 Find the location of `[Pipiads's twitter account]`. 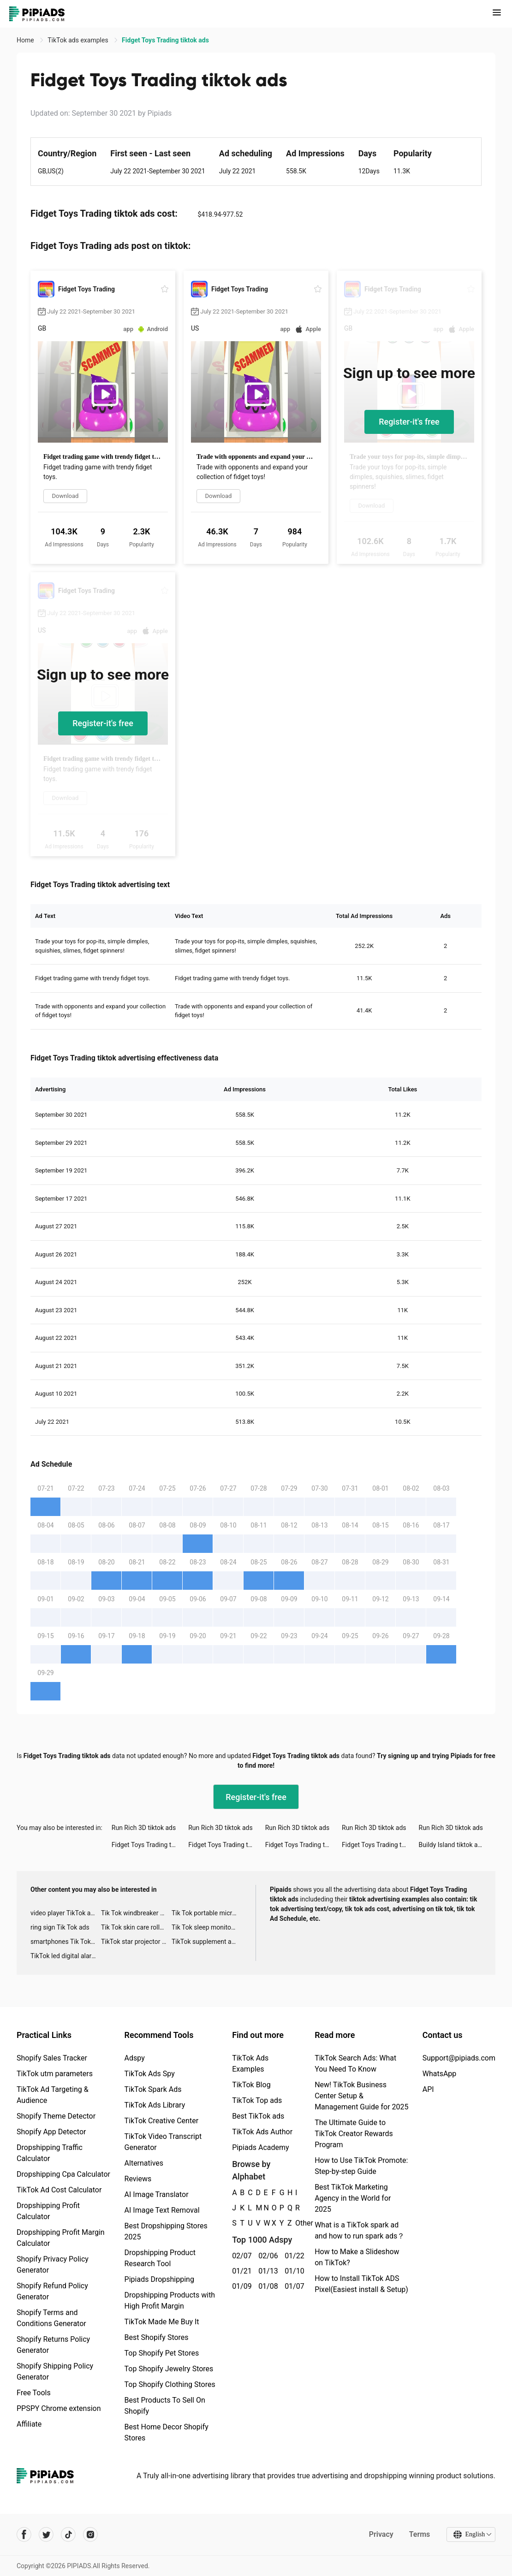

[Pipiads's twitter account] is located at coordinates (46, 2534).